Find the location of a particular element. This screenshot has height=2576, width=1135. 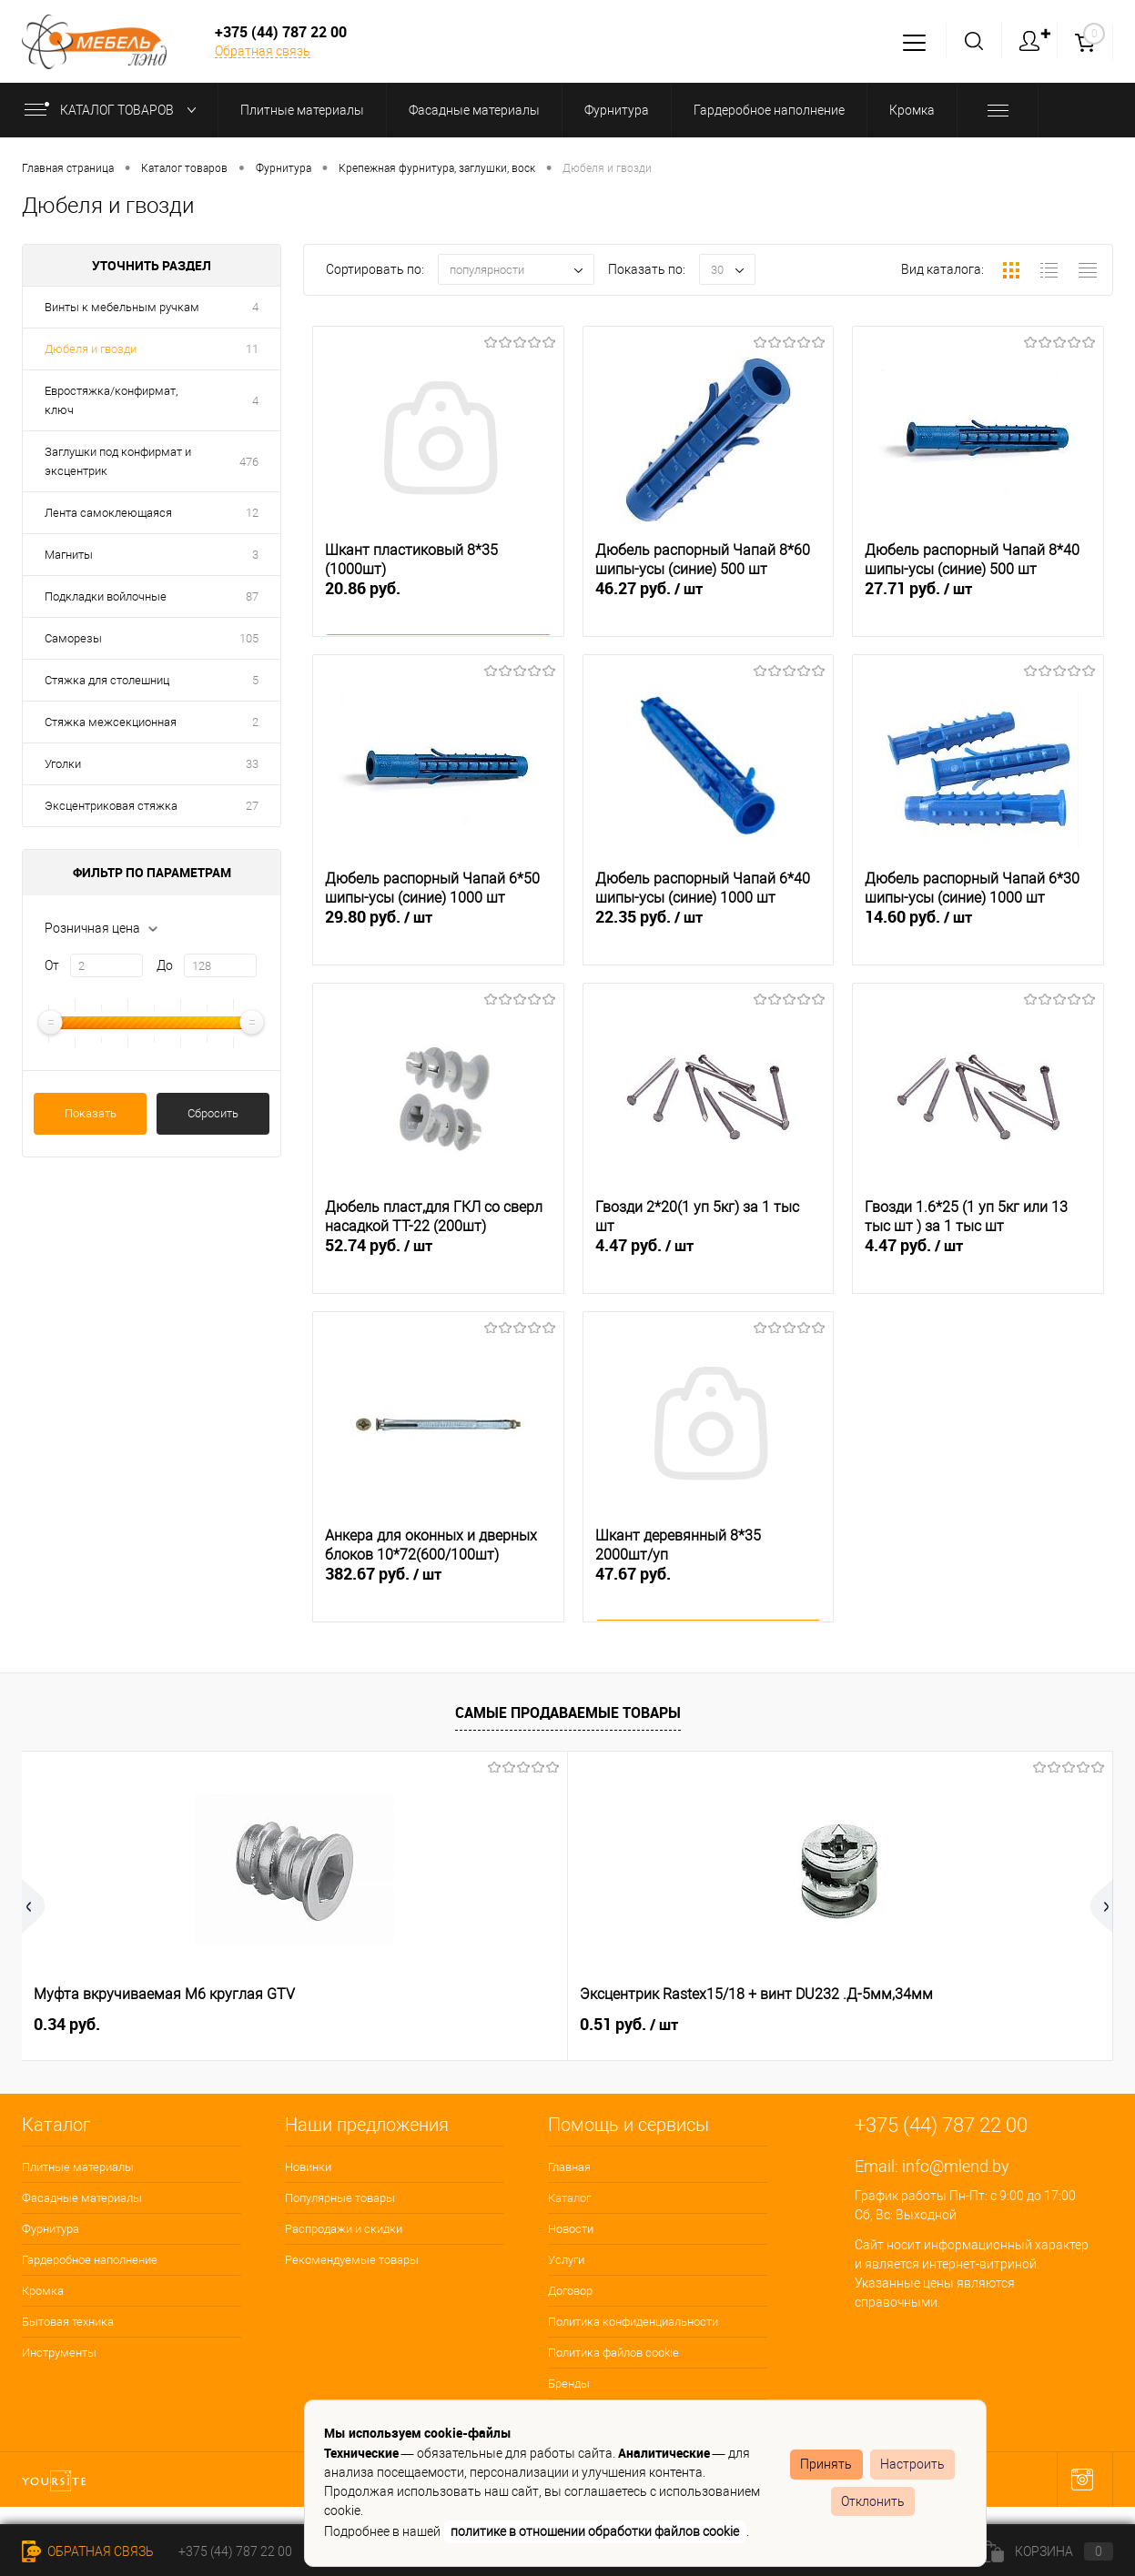

+375 (44) 787 22 00 is located at coordinates (235, 2551).